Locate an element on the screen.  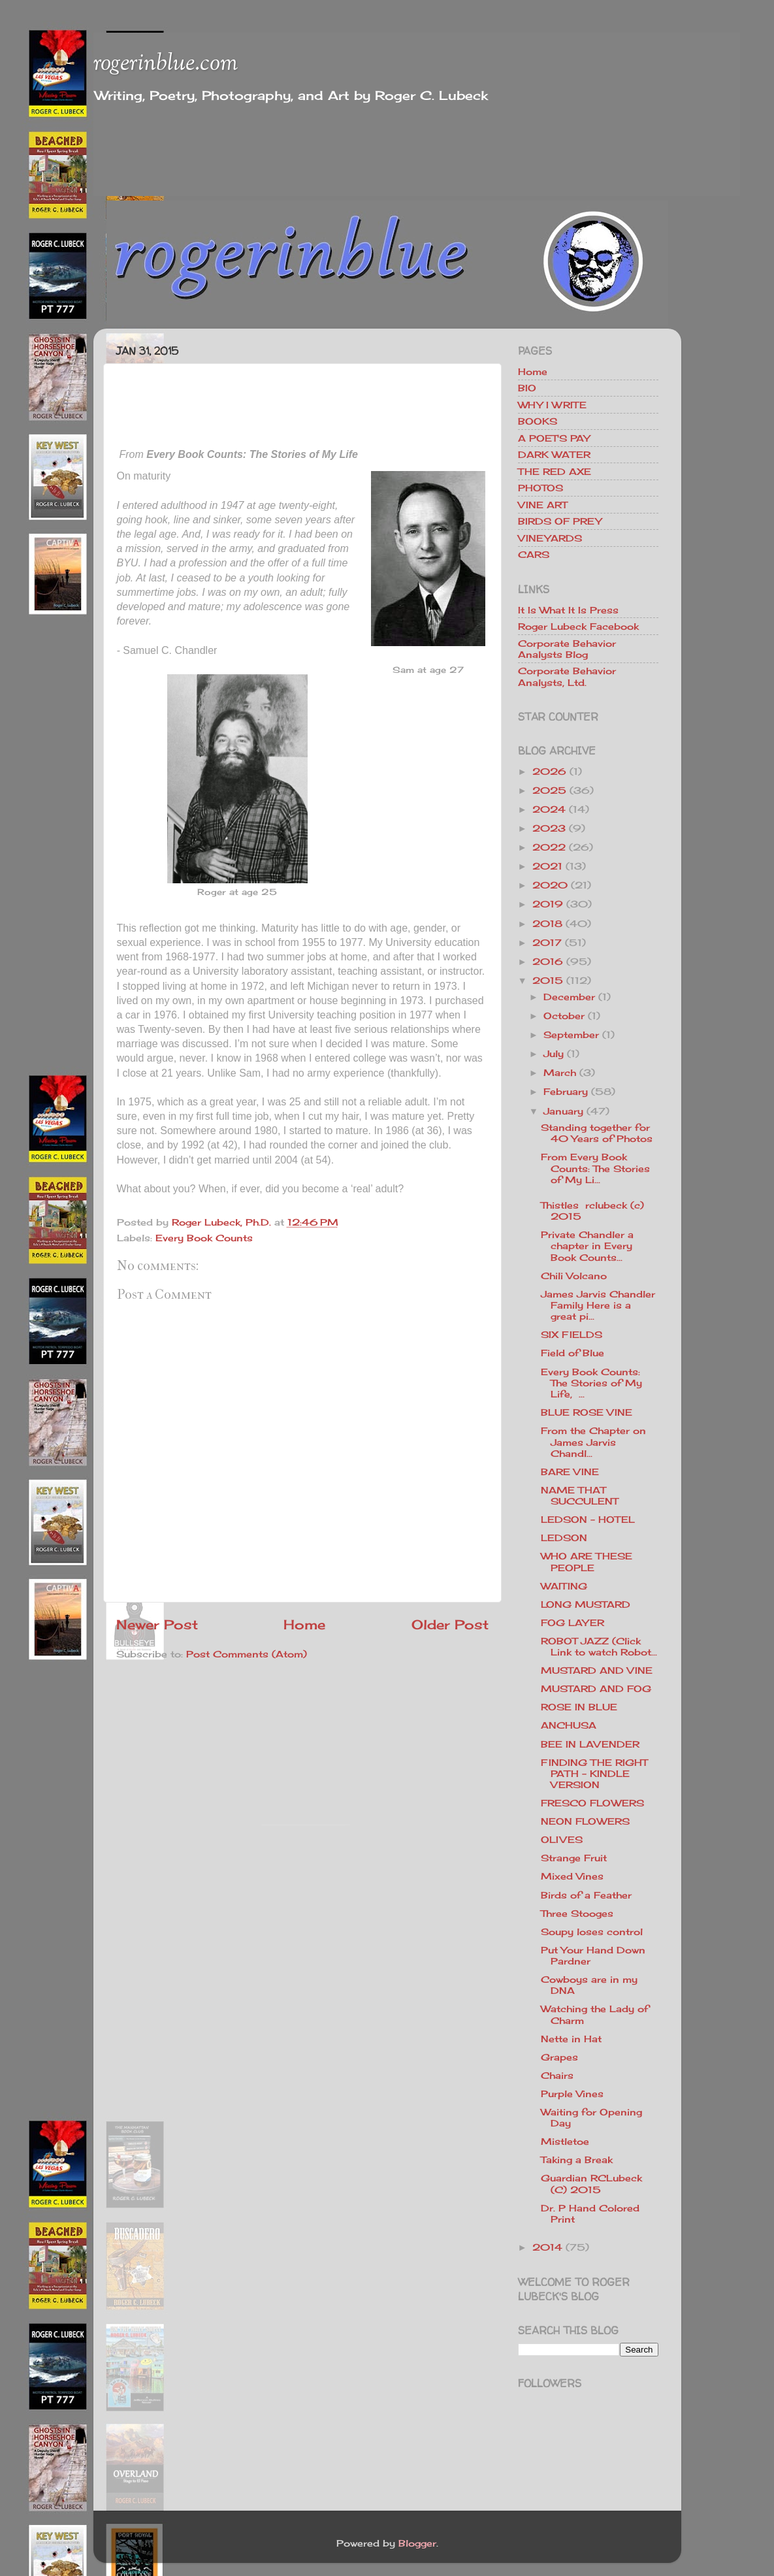
ANCHUSA is located at coordinates (568, 1725).